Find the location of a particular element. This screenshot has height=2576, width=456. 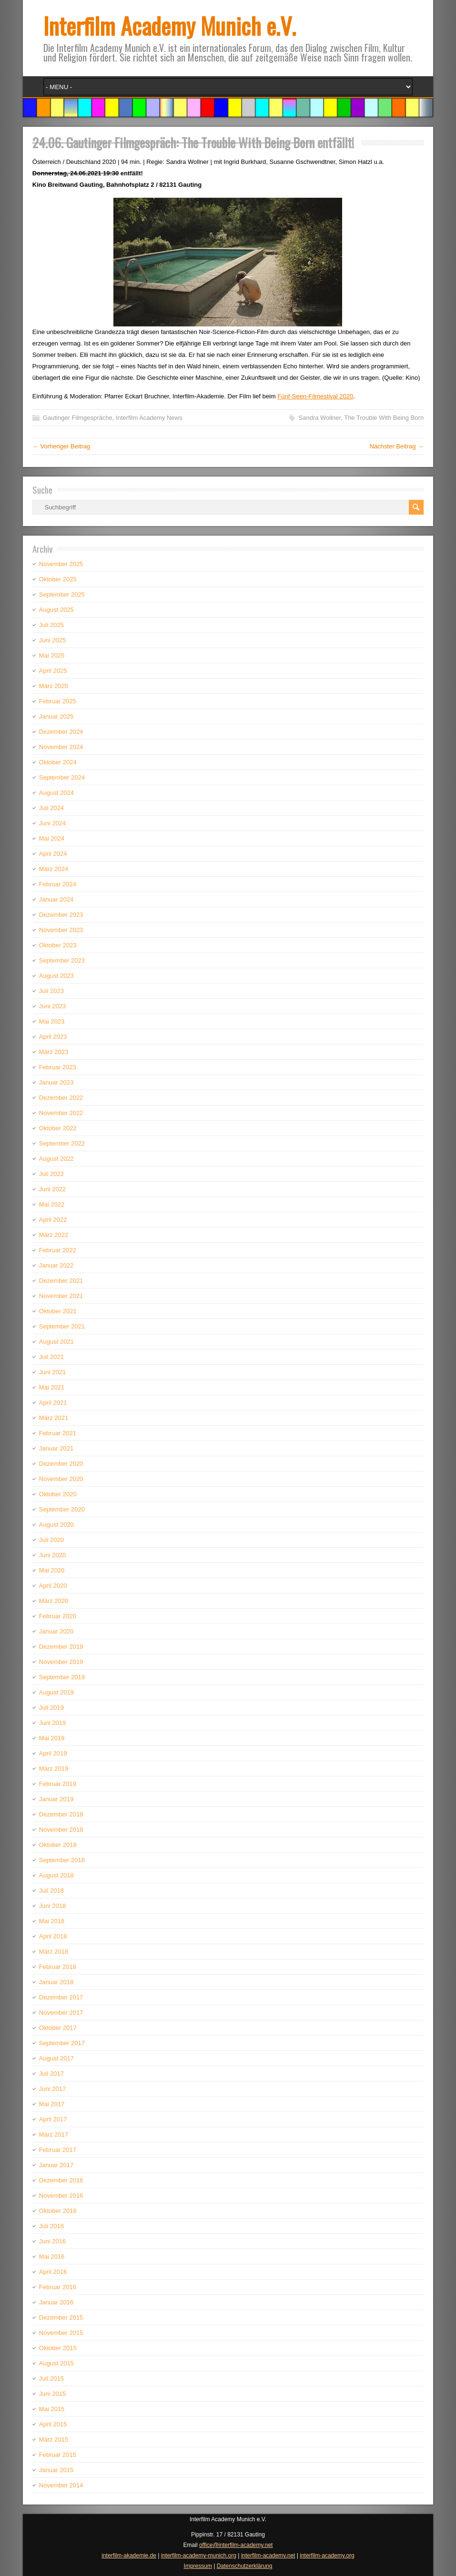

Juli 2016 is located at coordinates (51, 2226).